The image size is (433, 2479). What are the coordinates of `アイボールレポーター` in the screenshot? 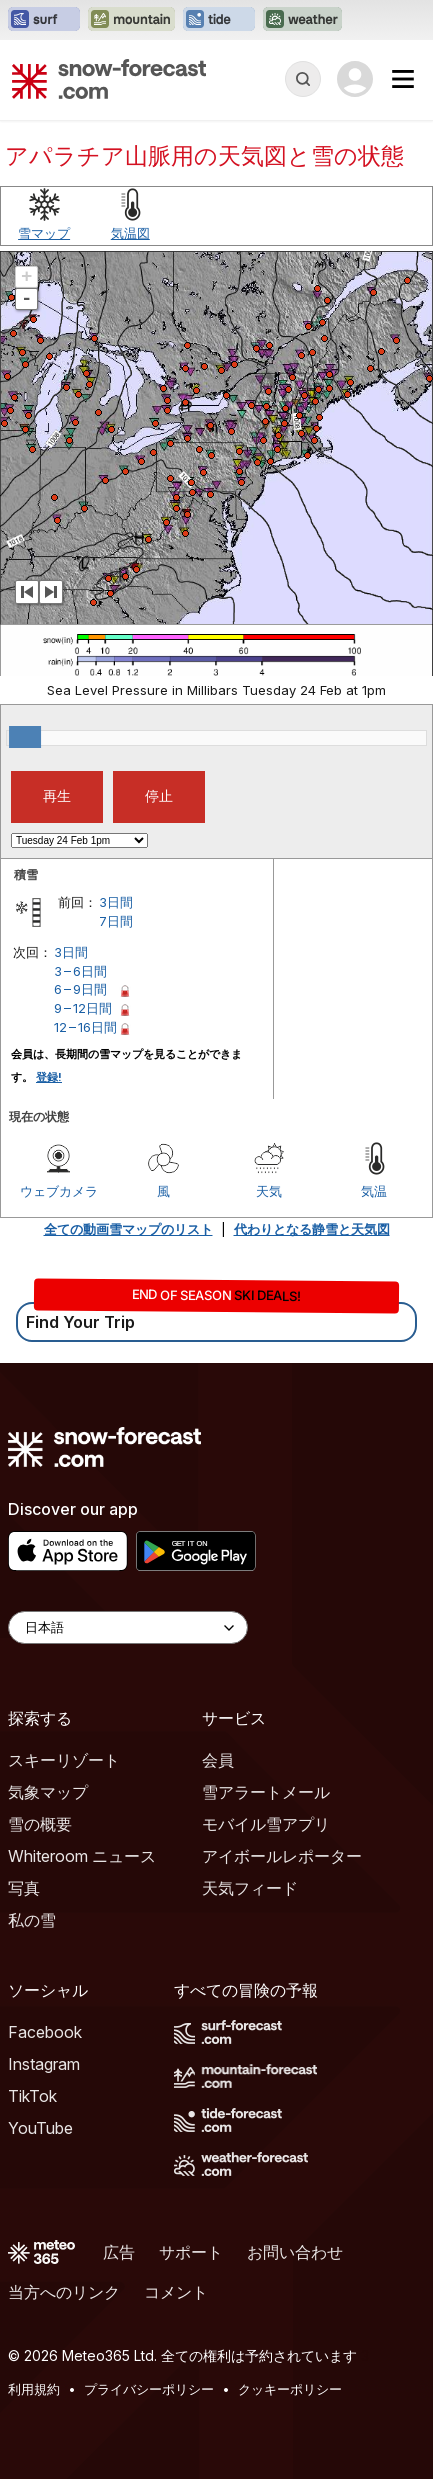 It's located at (282, 1856).